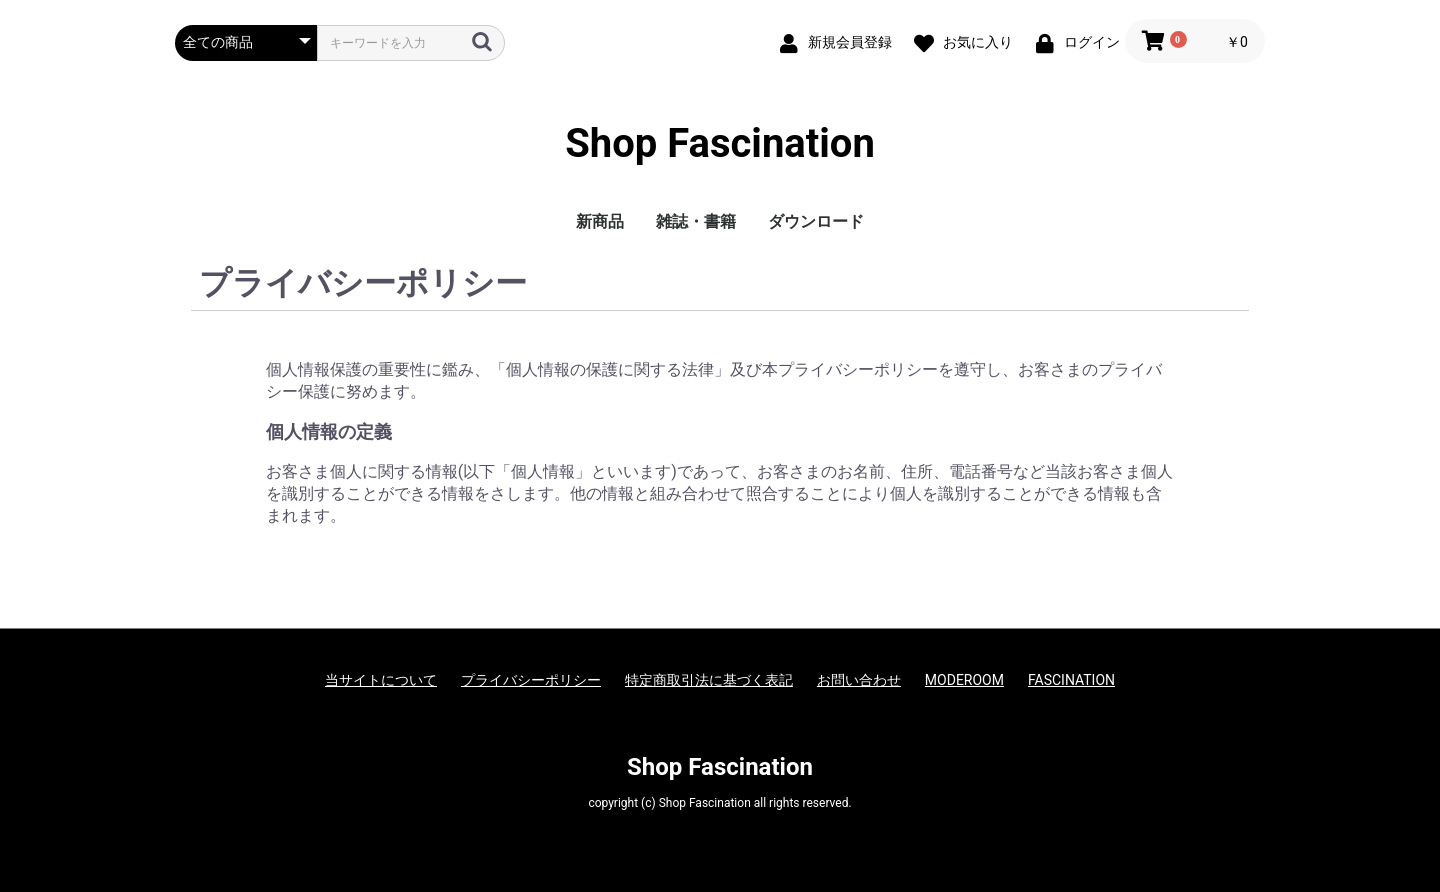 The image size is (1440, 892). I want to click on 新商品, so click(600, 221).